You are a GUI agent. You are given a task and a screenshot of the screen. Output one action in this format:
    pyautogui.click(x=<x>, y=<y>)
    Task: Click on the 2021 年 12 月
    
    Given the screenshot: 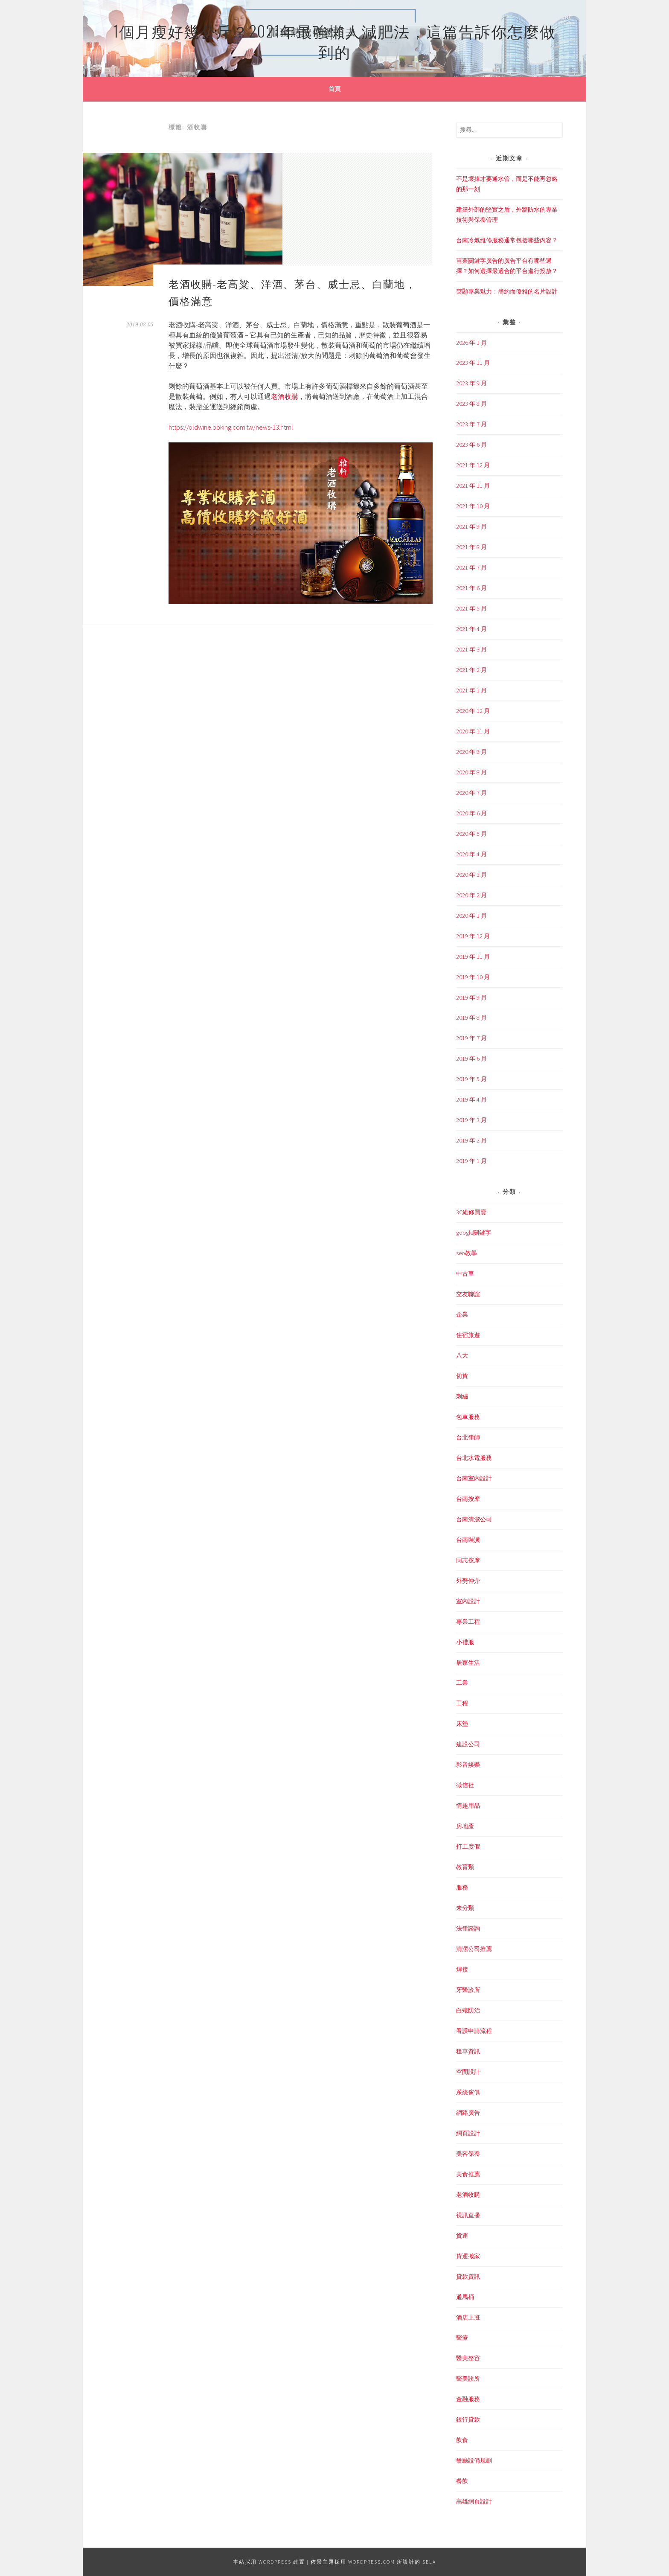 What is the action you would take?
    pyautogui.click(x=473, y=465)
    